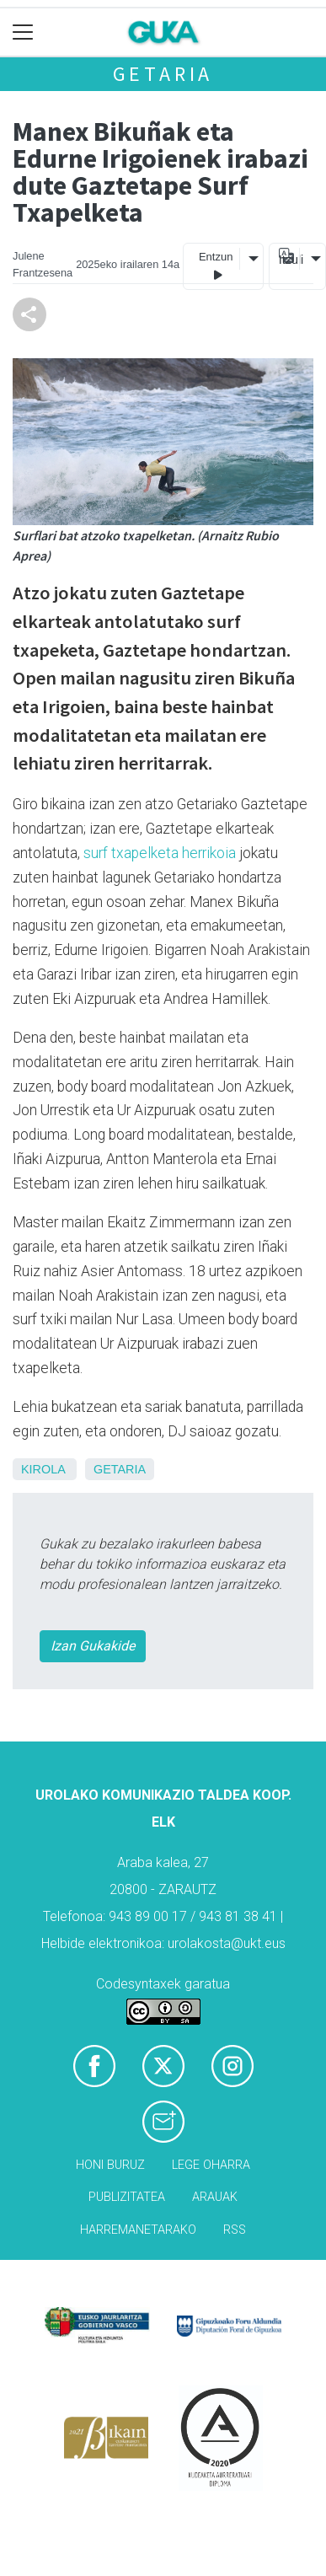 The image size is (326, 2576). Describe the element at coordinates (43, 1469) in the screenshot. I see `Kirola` at that location.